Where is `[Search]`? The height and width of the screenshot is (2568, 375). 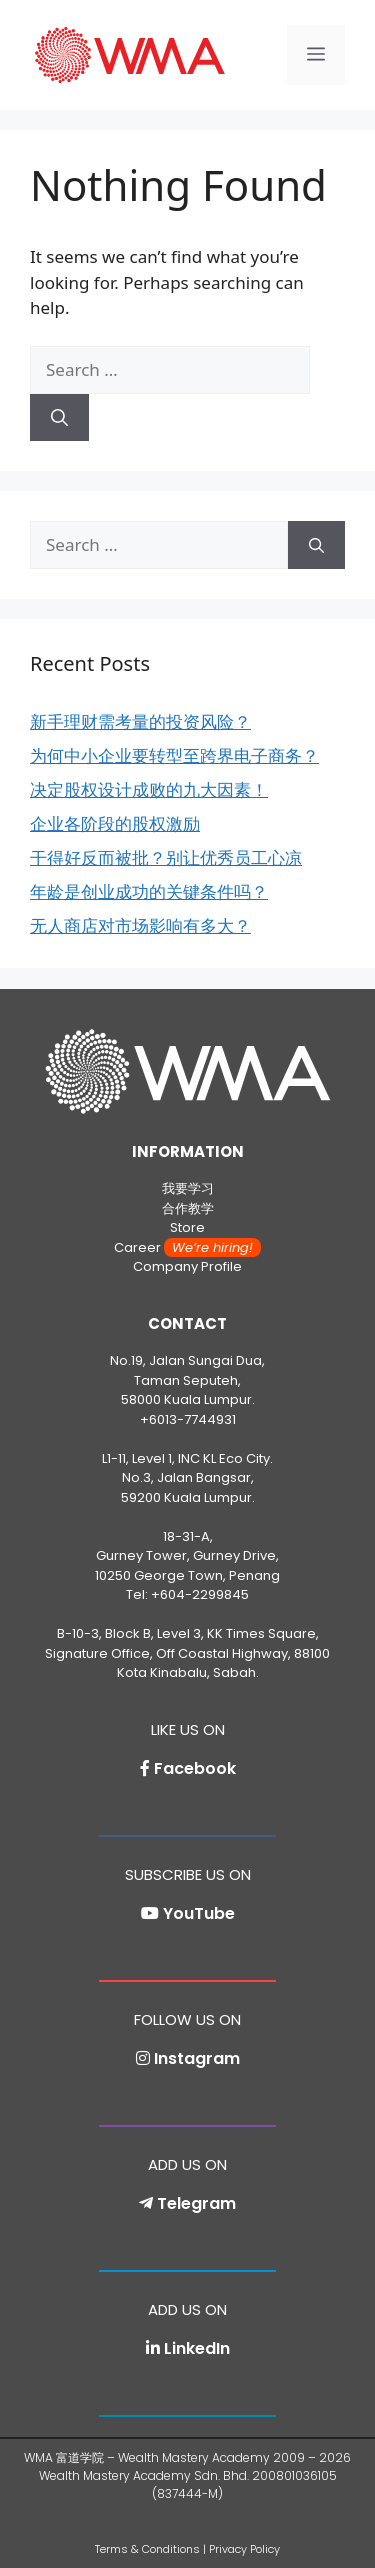
[Search] is located at coordinates (59, 418).